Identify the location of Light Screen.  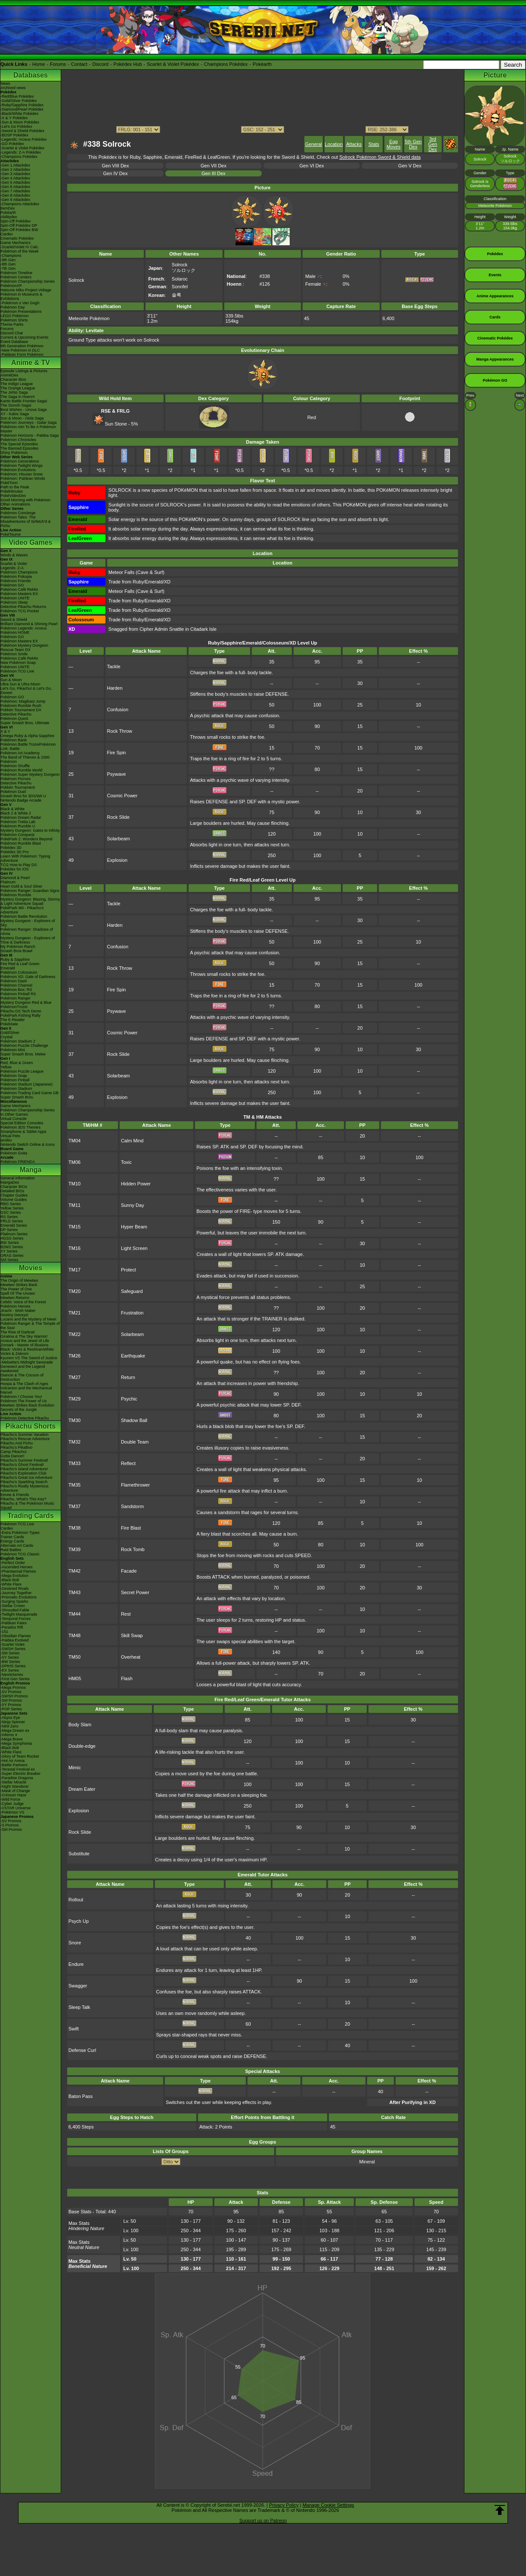
(134, 1248).